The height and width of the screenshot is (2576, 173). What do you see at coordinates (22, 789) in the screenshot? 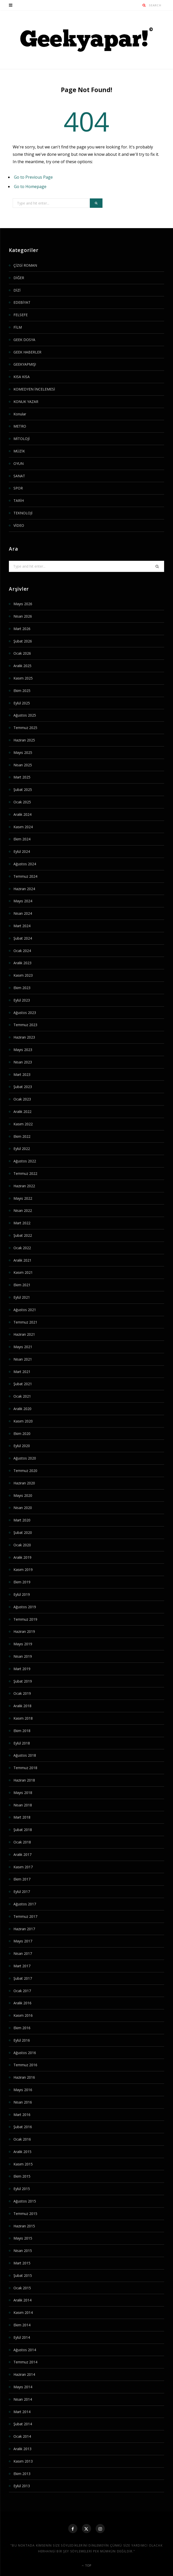
I see `Şubat 2025` at bounding box center [22, 789].